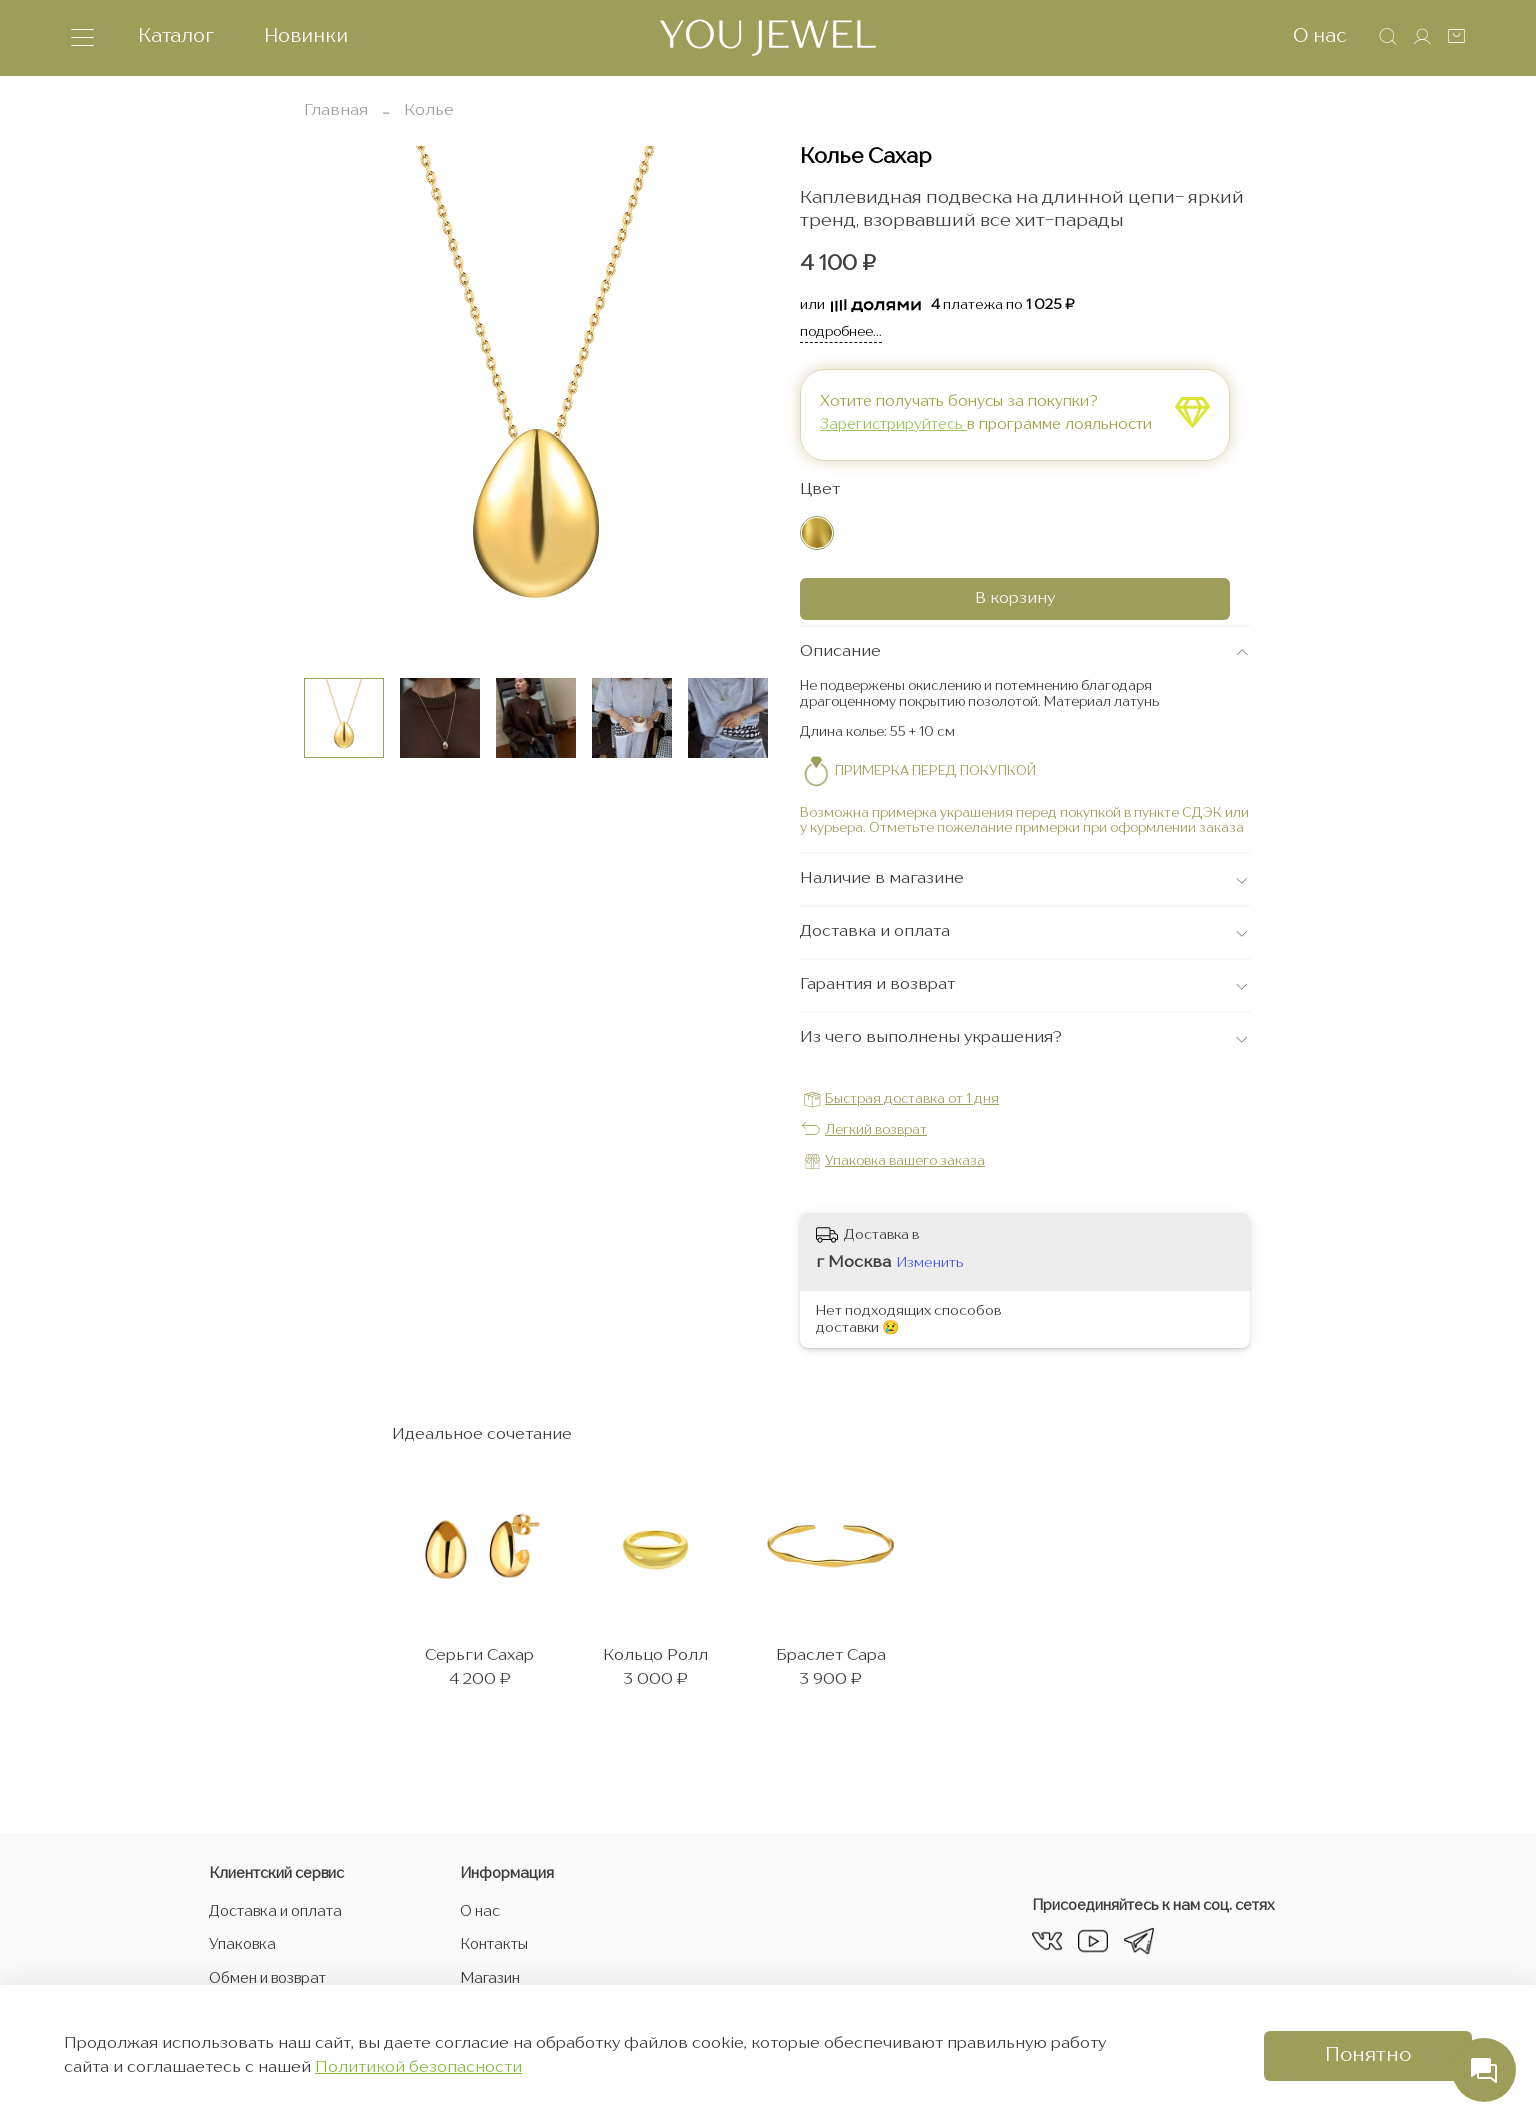 This screenshot has height=2112, width=1536. I want to click on Магазин, so click(490, 1979).